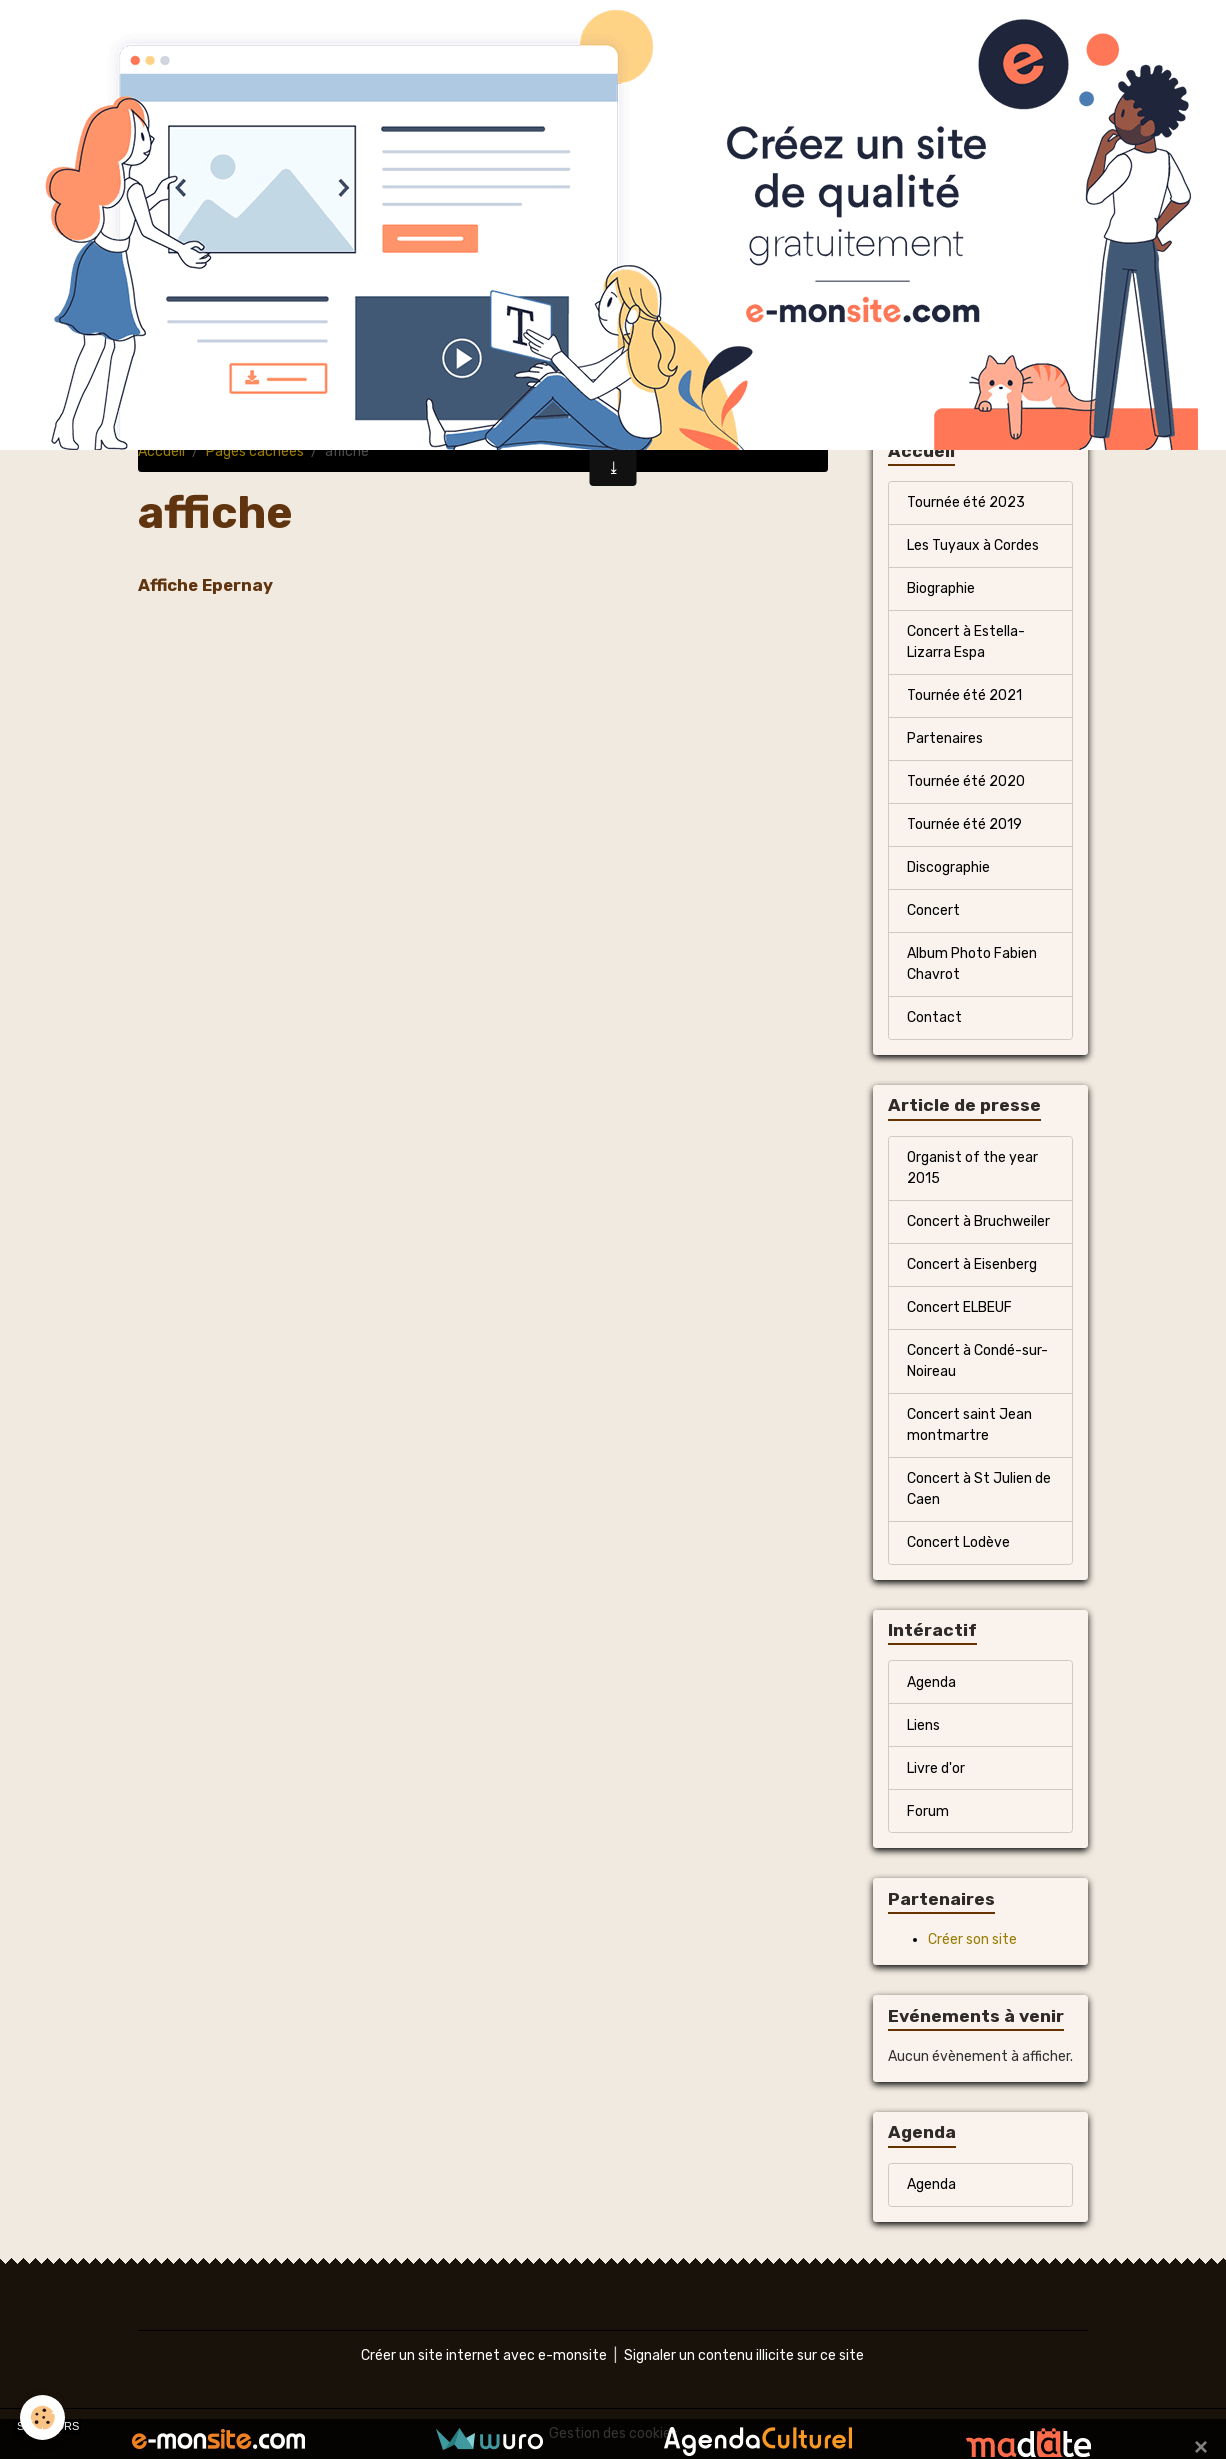 Image resolution: width=1226 pixels, height=2459 pixels. Describe the element at coordinates (923, 1725) in the screenshot. I see `Liens` at that location.